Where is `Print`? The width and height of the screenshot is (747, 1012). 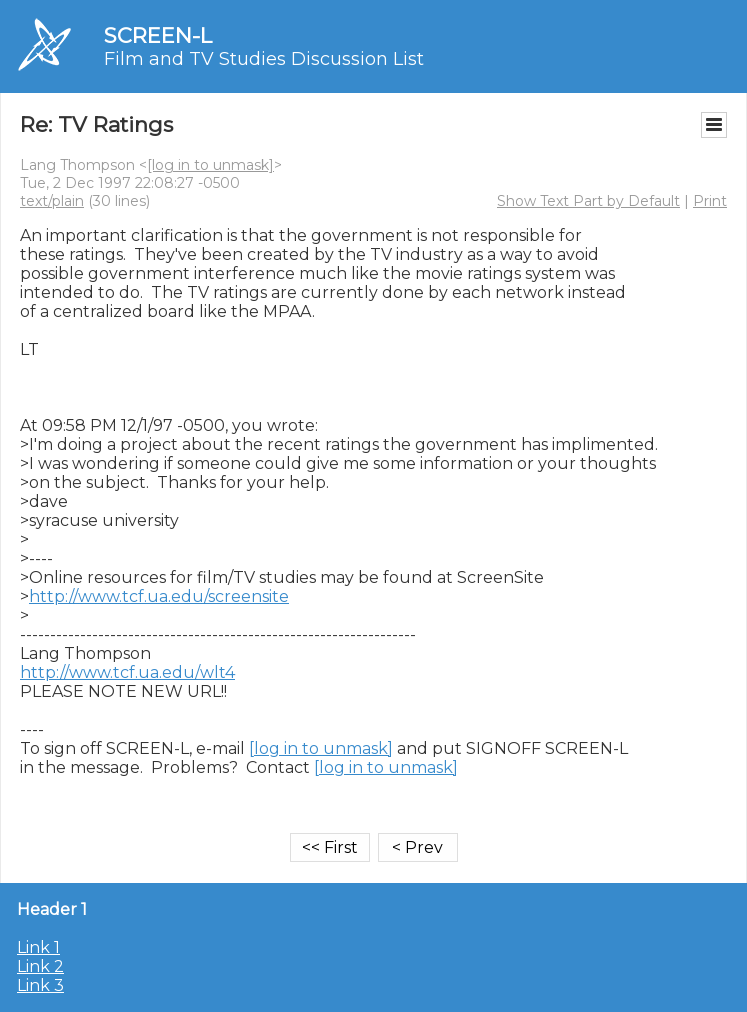 Print is located at coordinates (710, 201).